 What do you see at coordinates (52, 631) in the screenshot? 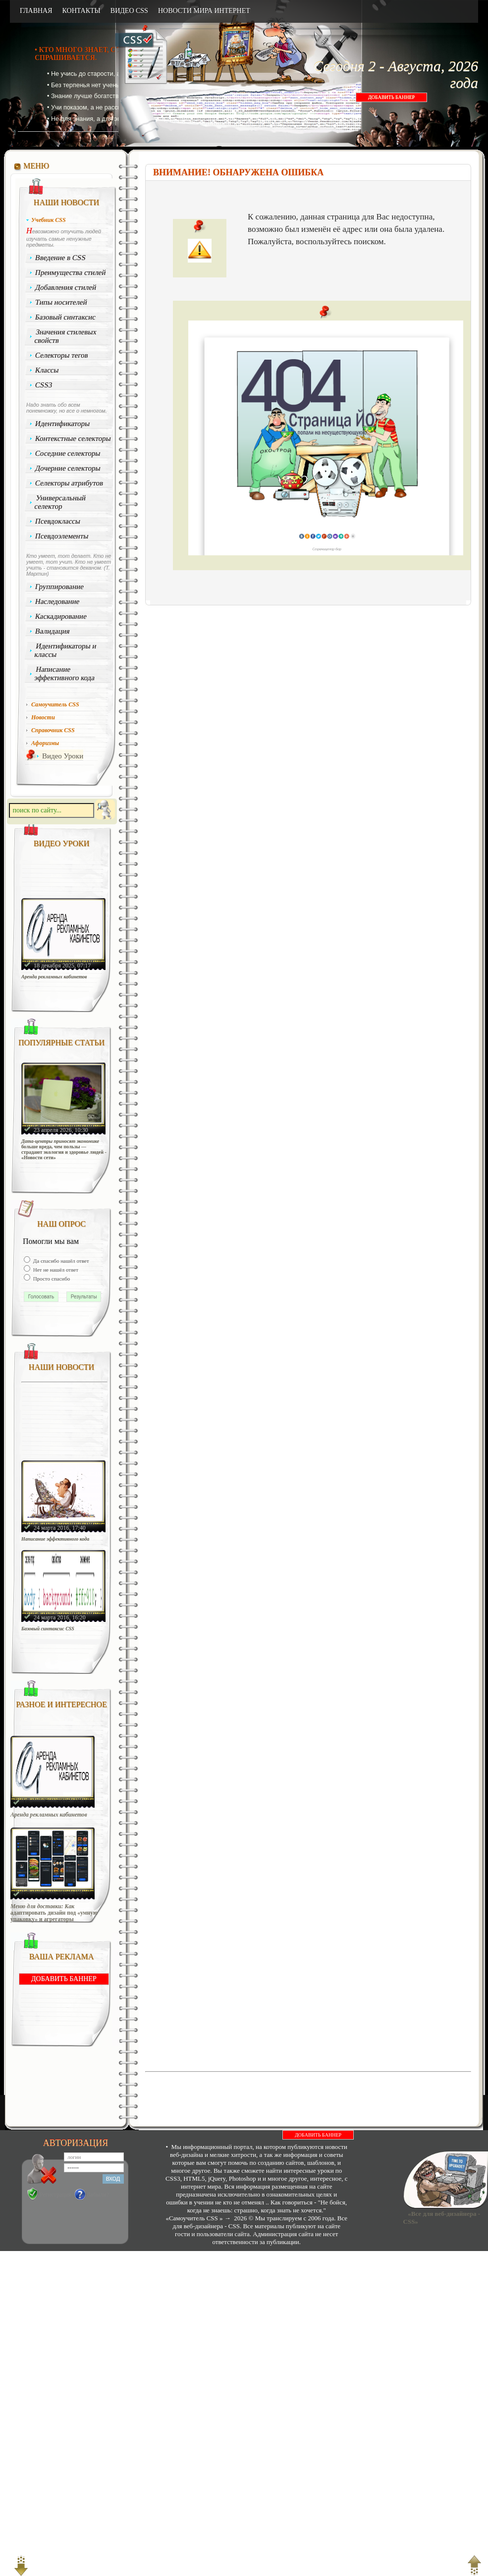
I see `Валидация` at bounding box center [52, 631].